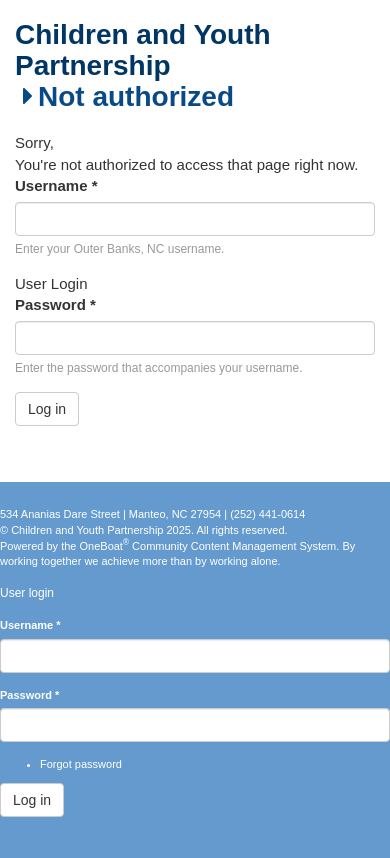 The width and height of the screenshot is (390, 858). Describe the element at coordinates (55, 304) in the screenshot. I see `Password` at that location.